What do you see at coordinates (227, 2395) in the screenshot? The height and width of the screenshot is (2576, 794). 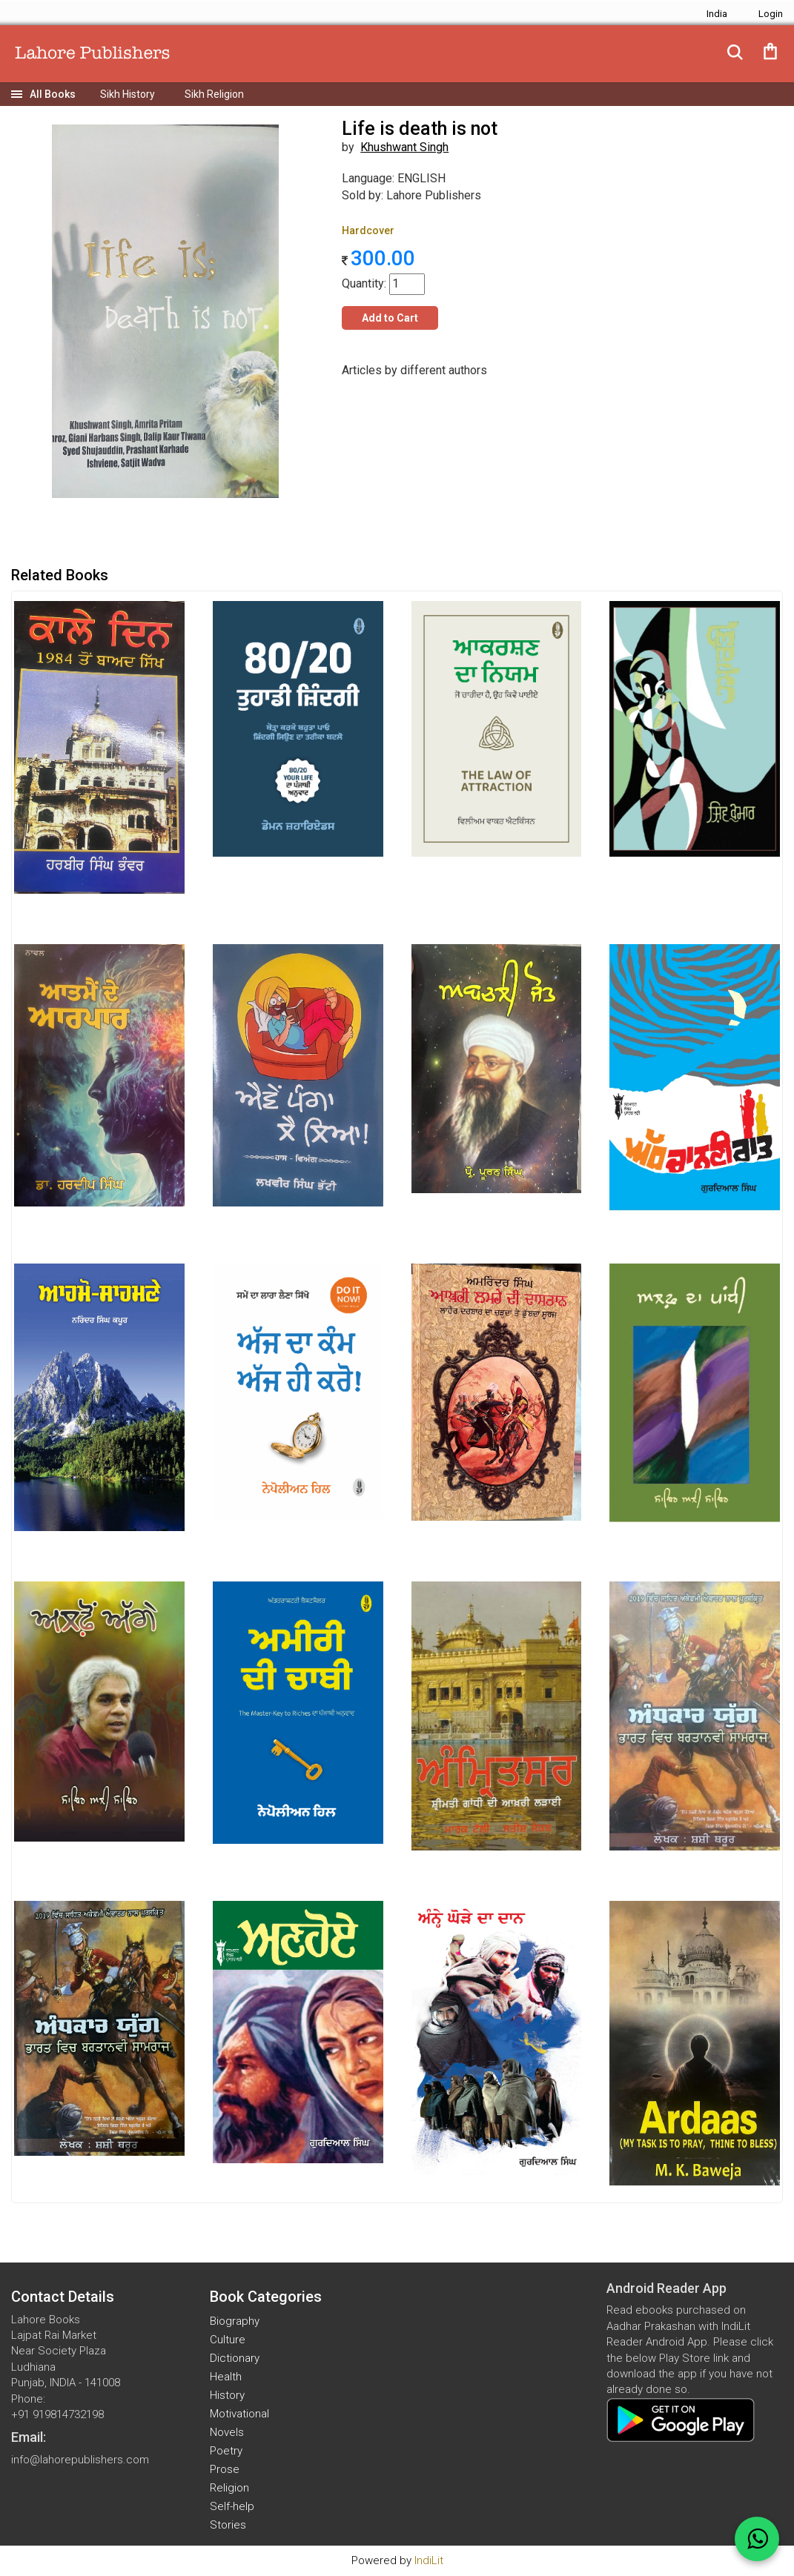 I see `History` at bounding box center [227, 2395].